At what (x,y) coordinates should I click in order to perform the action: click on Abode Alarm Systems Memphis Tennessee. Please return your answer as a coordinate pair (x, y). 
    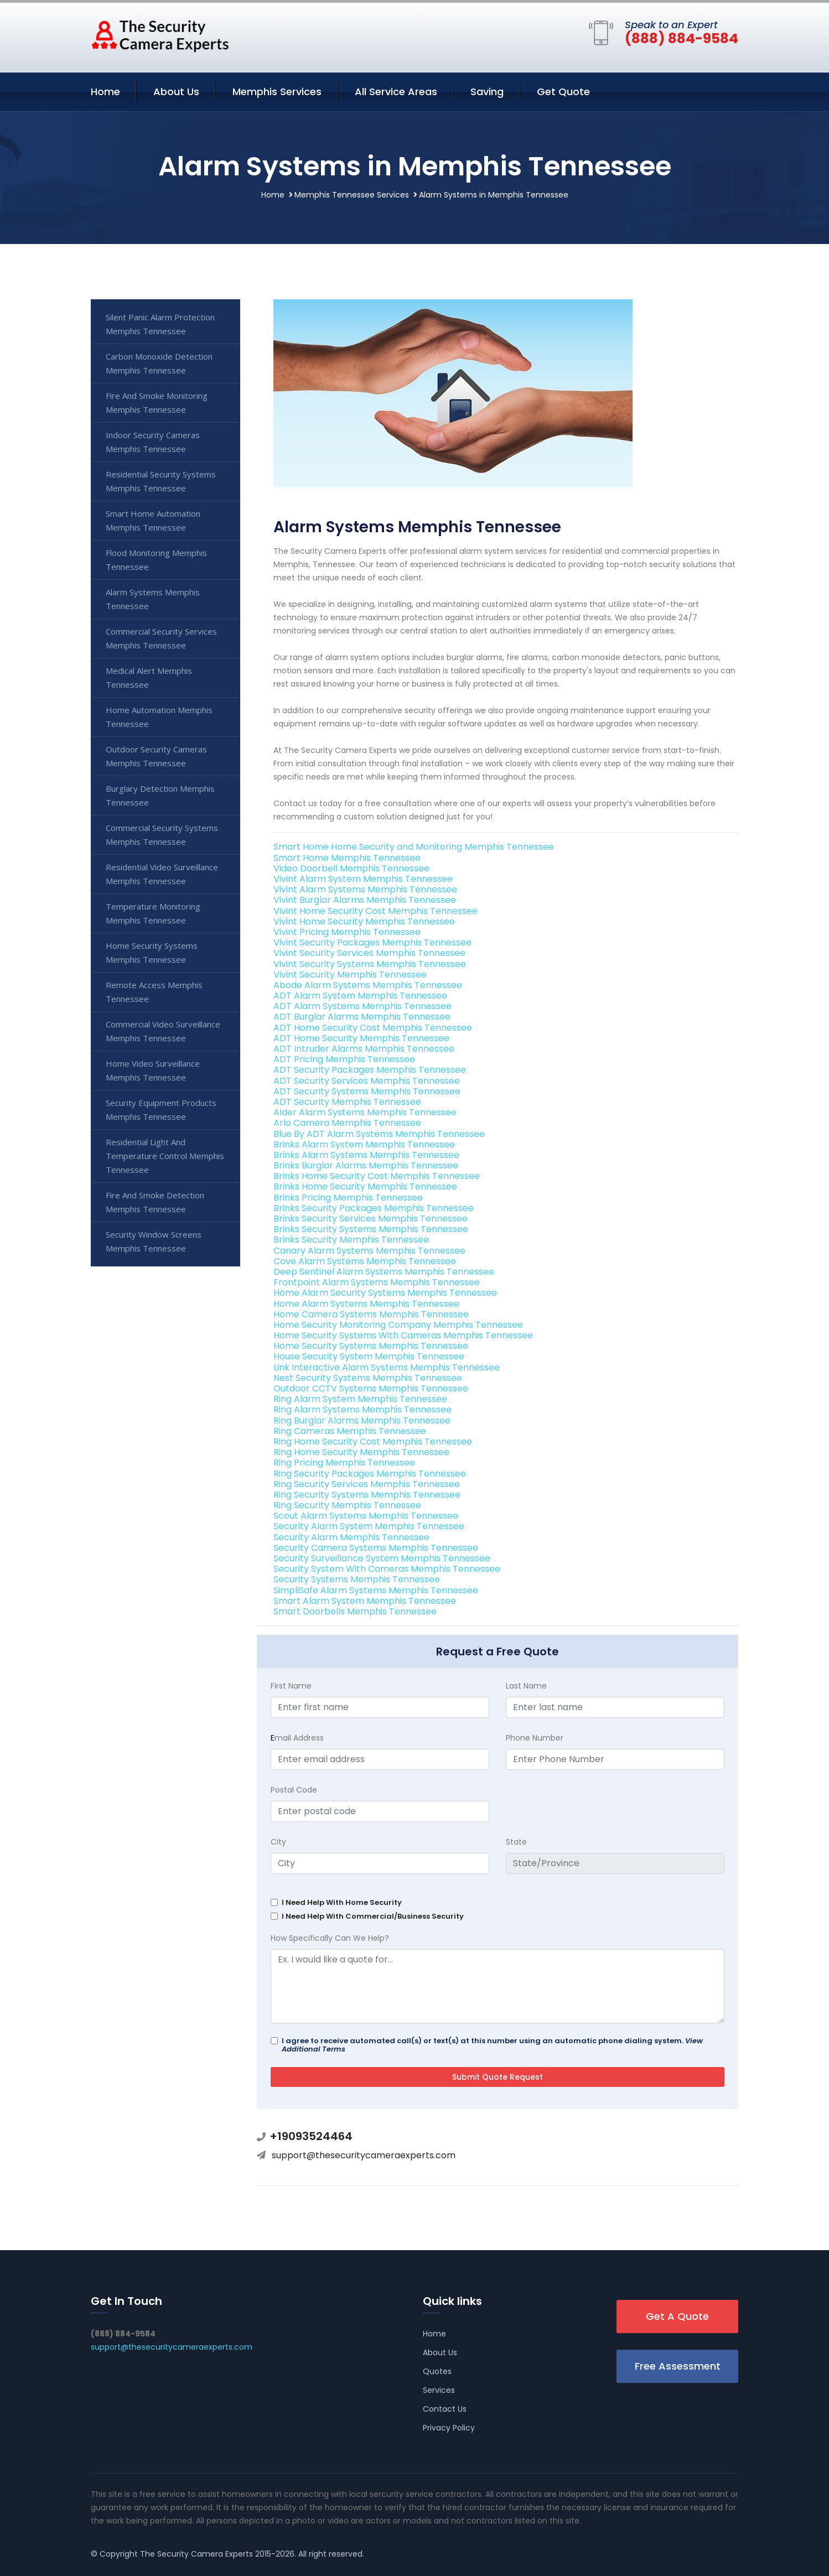
    Looking at the image, I should click on (367, 985).